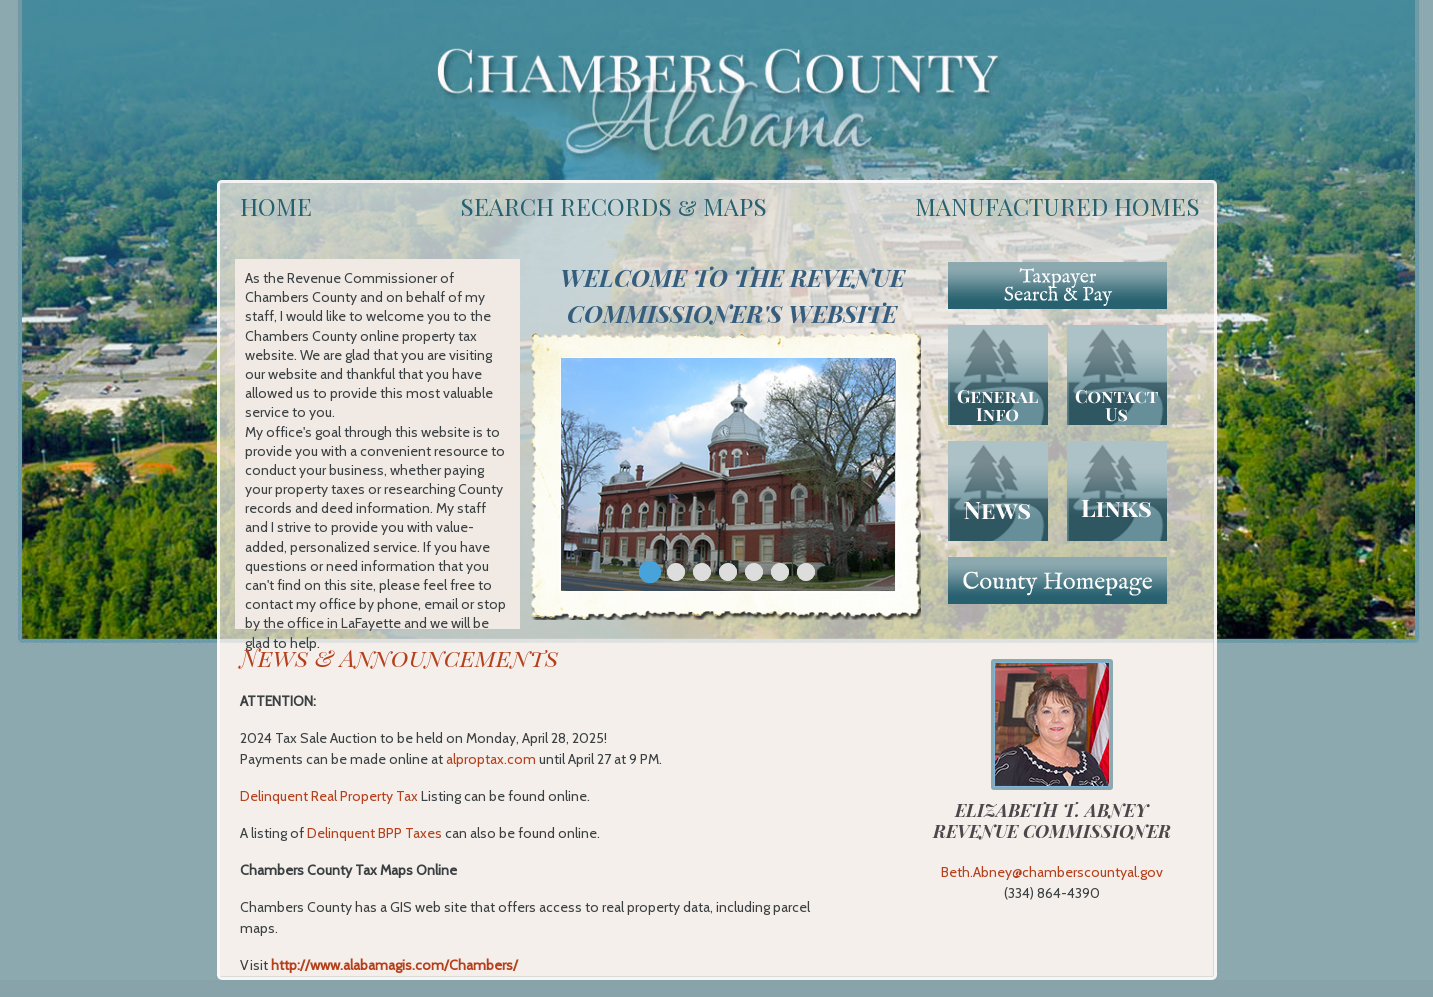 The image size is (1433, 997). What do you see at coordinates (329, 796) in the screenshot?
I see `Delinquent Real Property Tax` at bounding box center [329, 796].